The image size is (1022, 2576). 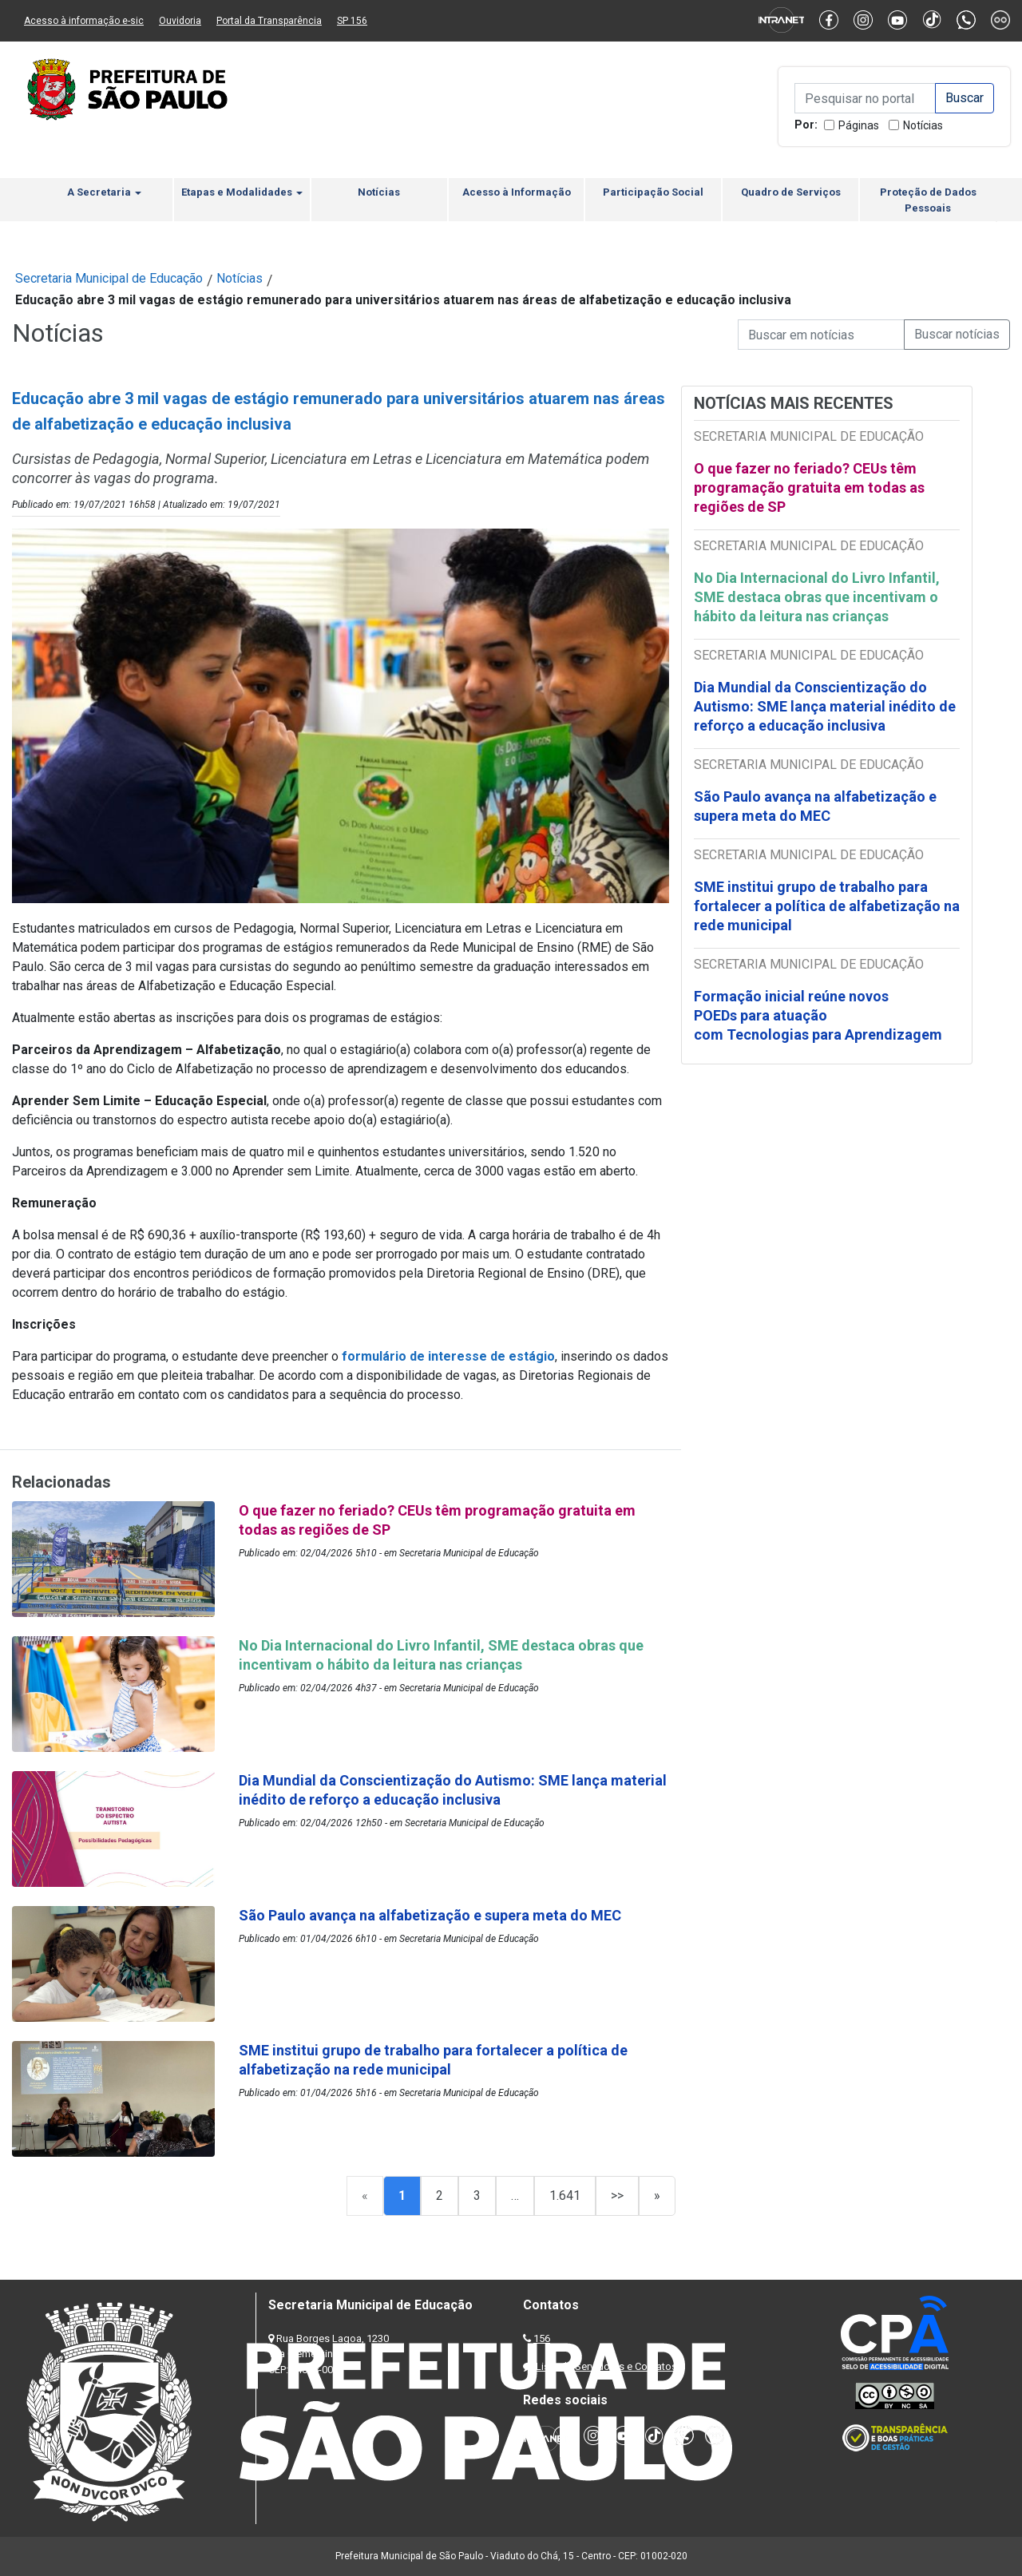 I want to click on Participação Social, so click(x=653, y=192).